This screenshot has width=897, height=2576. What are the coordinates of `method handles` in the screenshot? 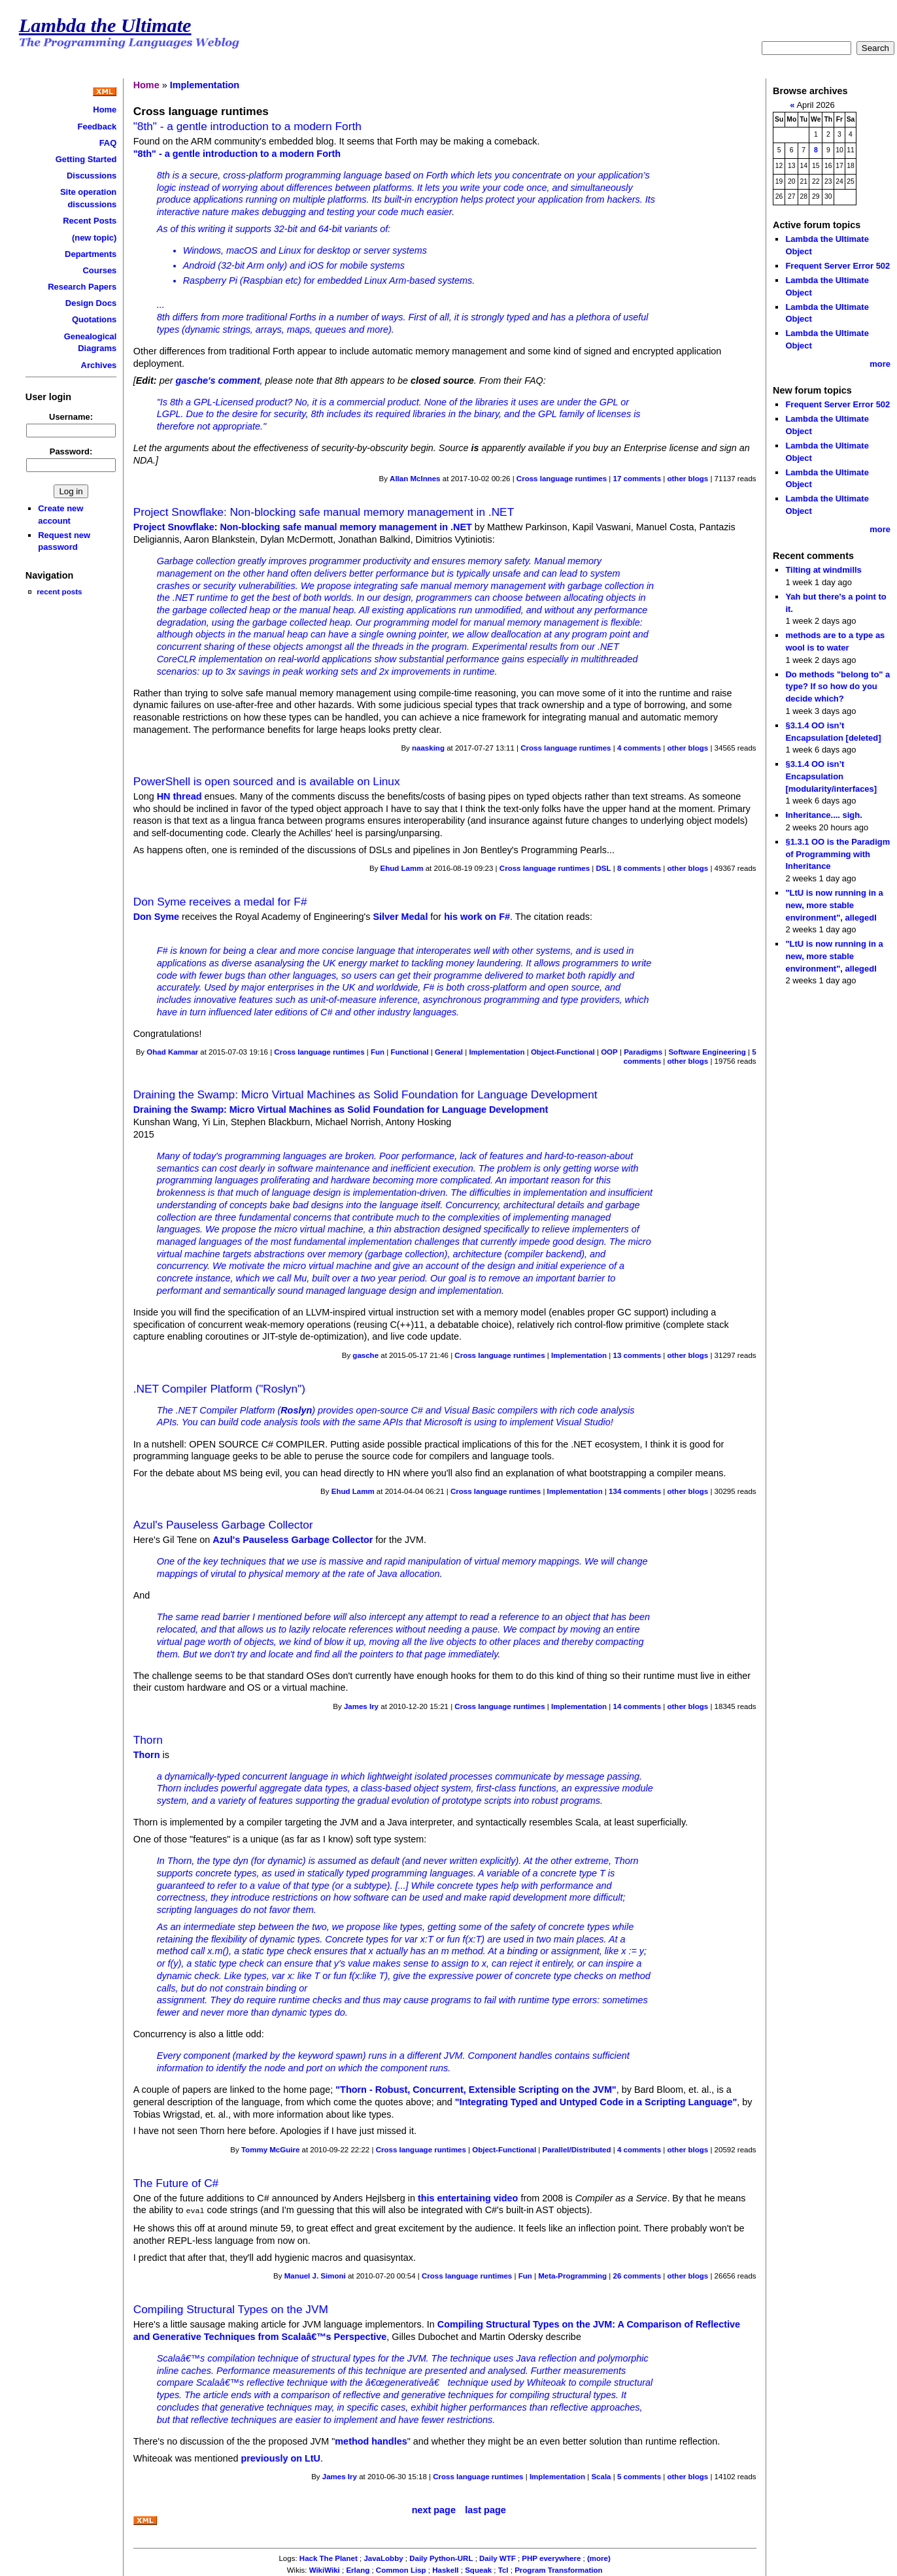 It's located at (371, 2440).